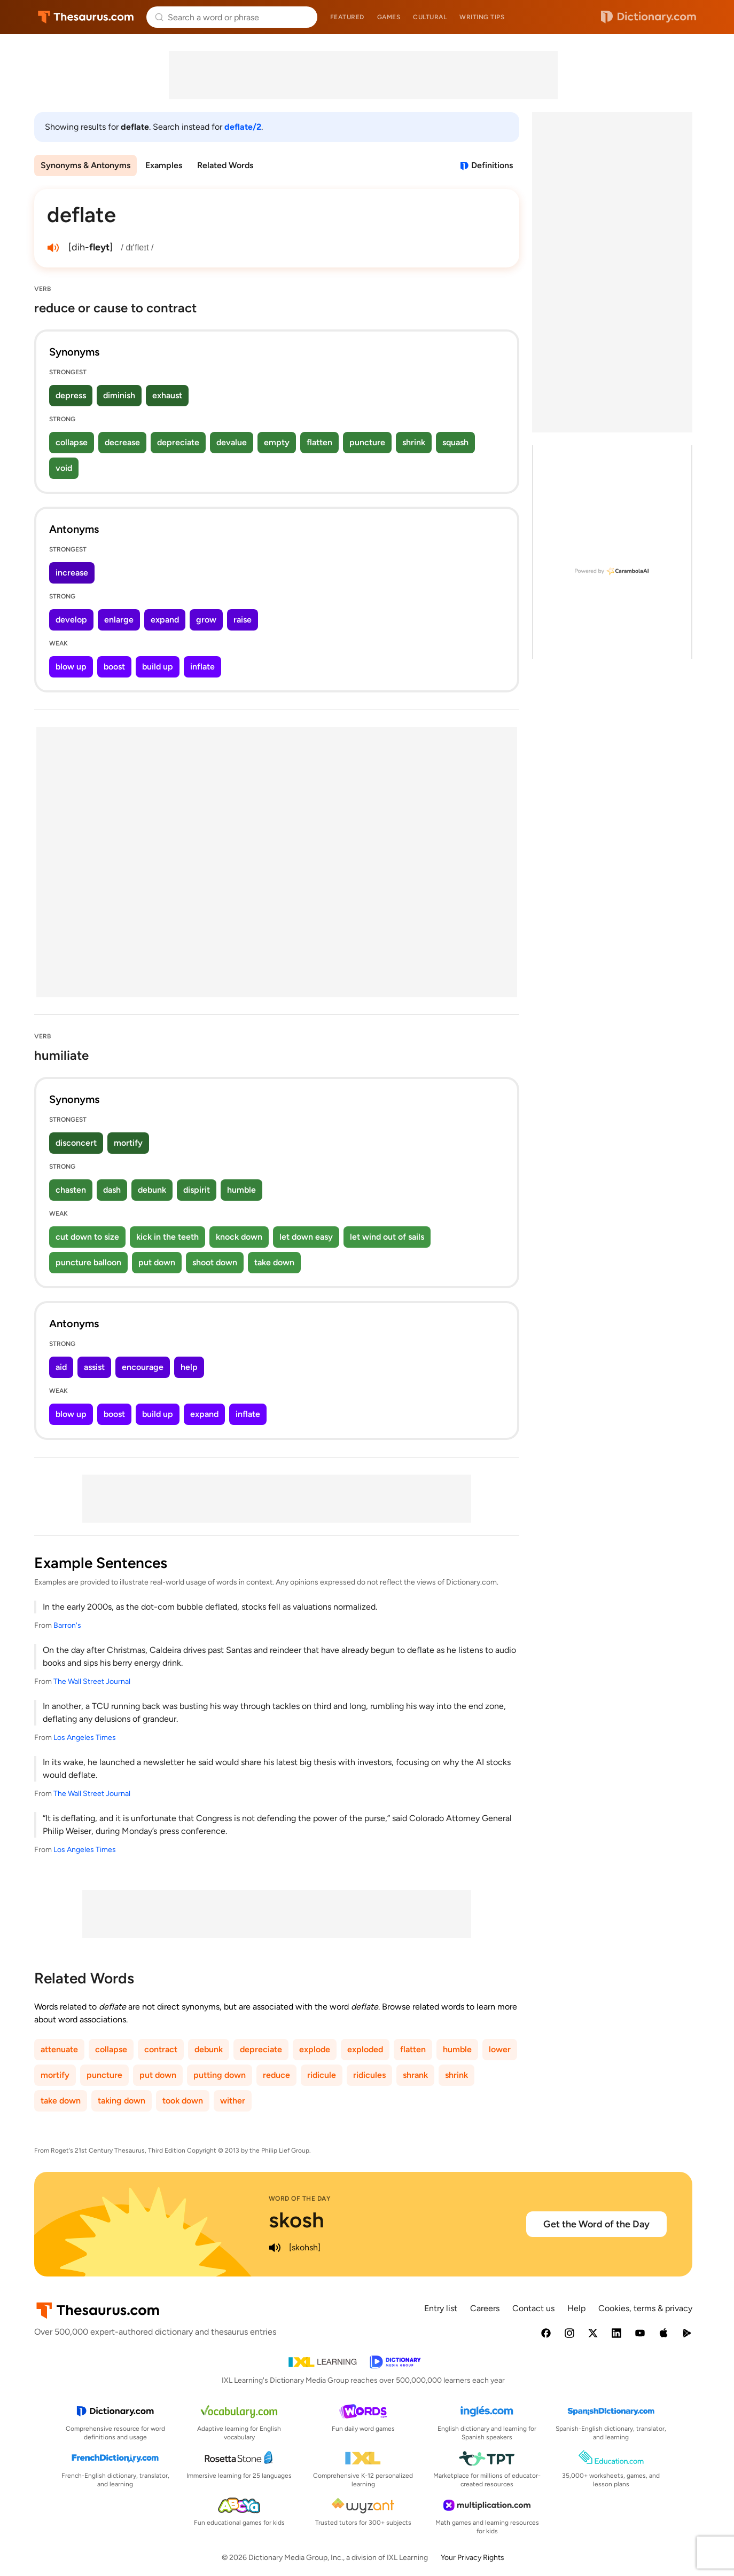 This screenshot has width=734, height=2576. I want to click on [play audio of skosh], so click(275, 2247).